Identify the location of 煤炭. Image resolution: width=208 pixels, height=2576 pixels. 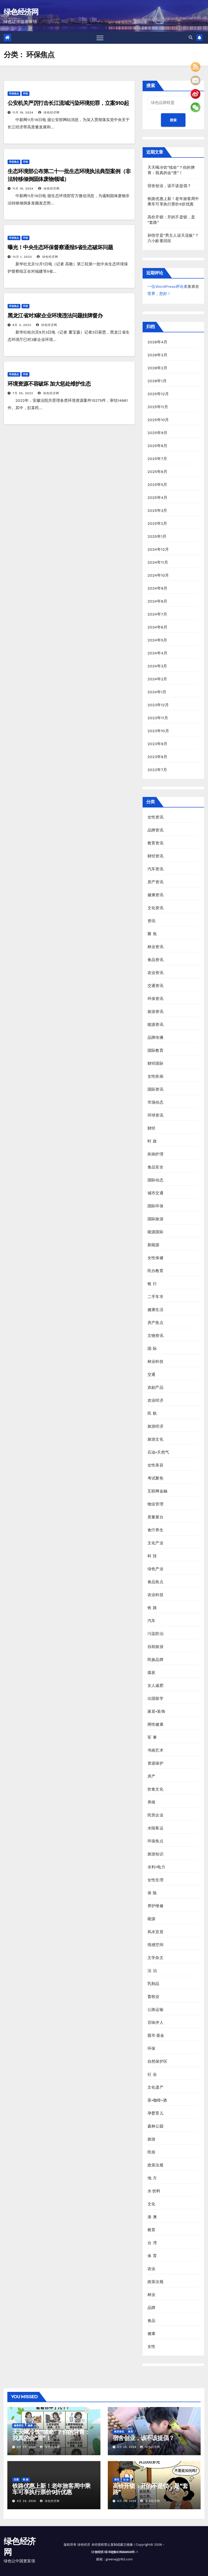
(151, 1672).